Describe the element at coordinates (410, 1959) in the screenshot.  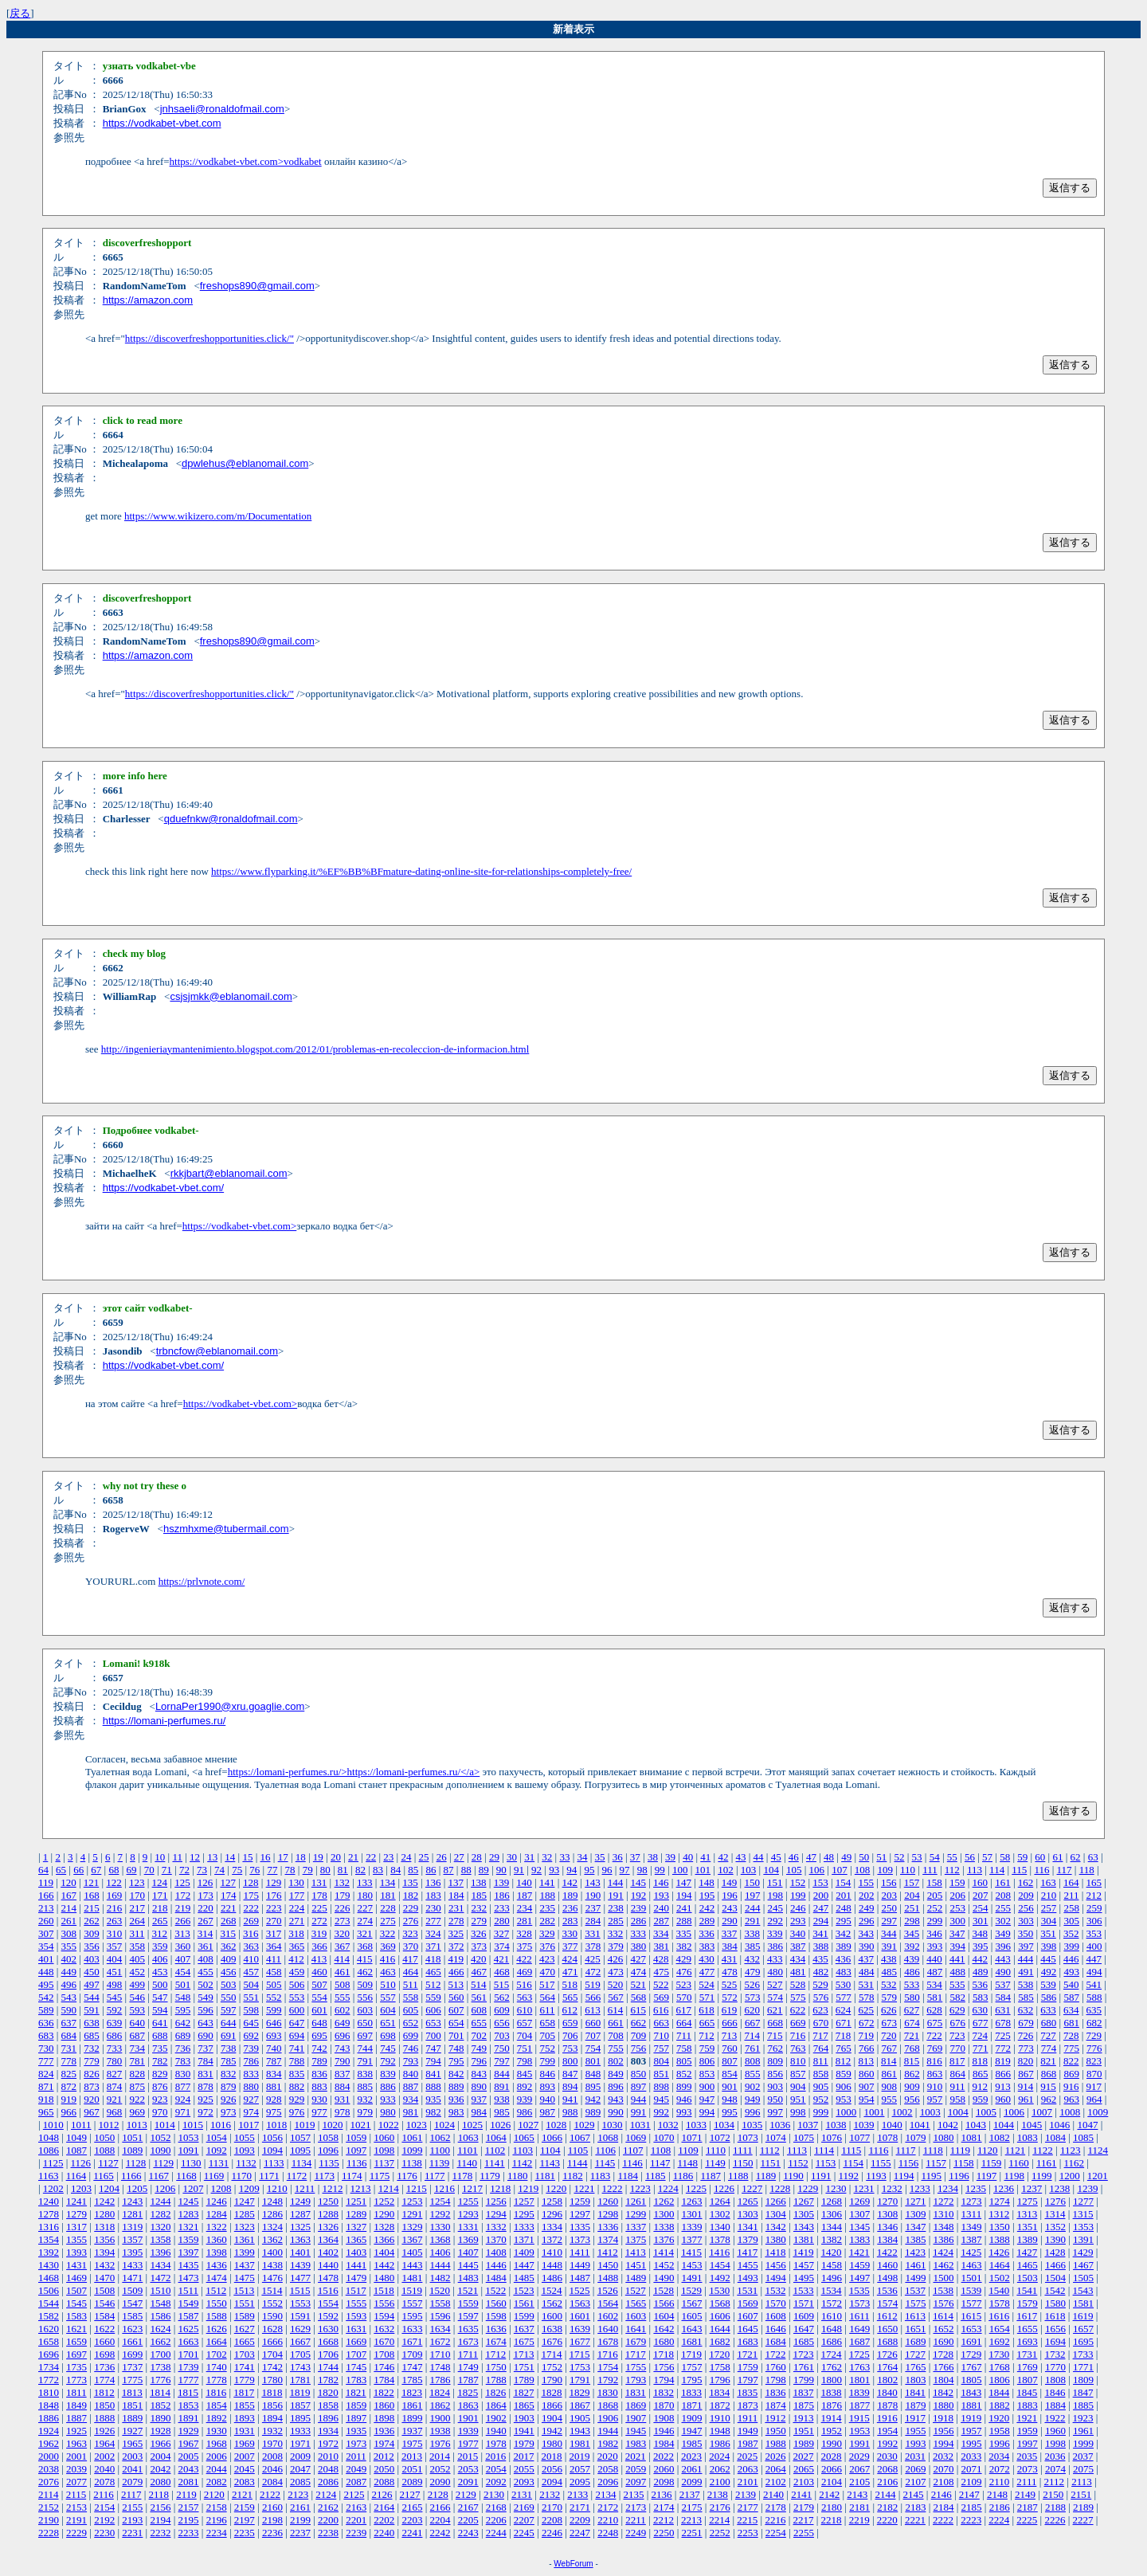
I see `417` at that location.